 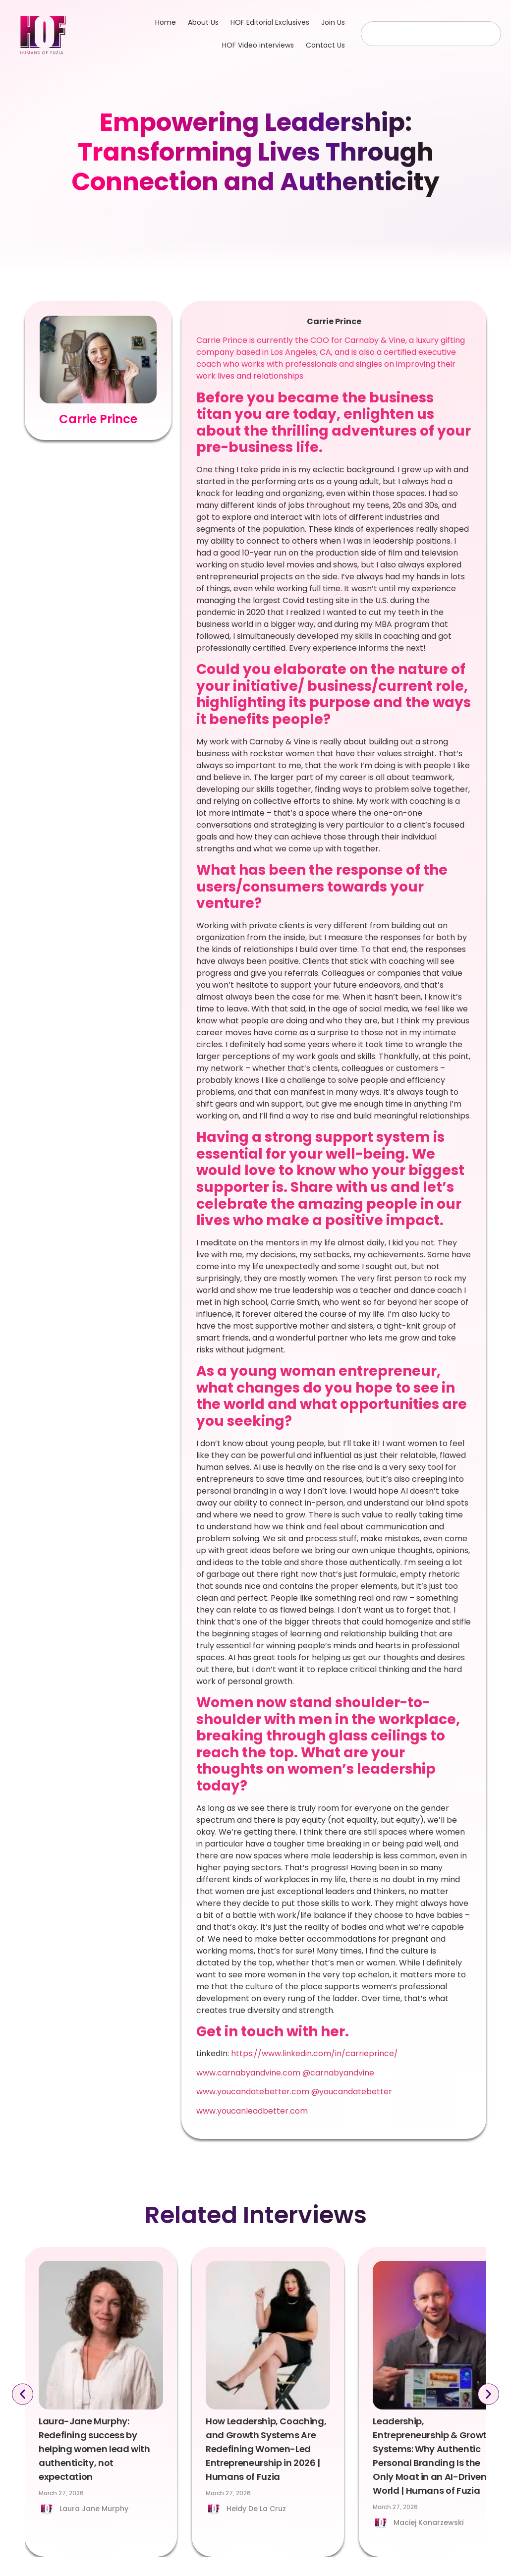 I want to click on HOF Video interviews, so click(x=258, y=45).